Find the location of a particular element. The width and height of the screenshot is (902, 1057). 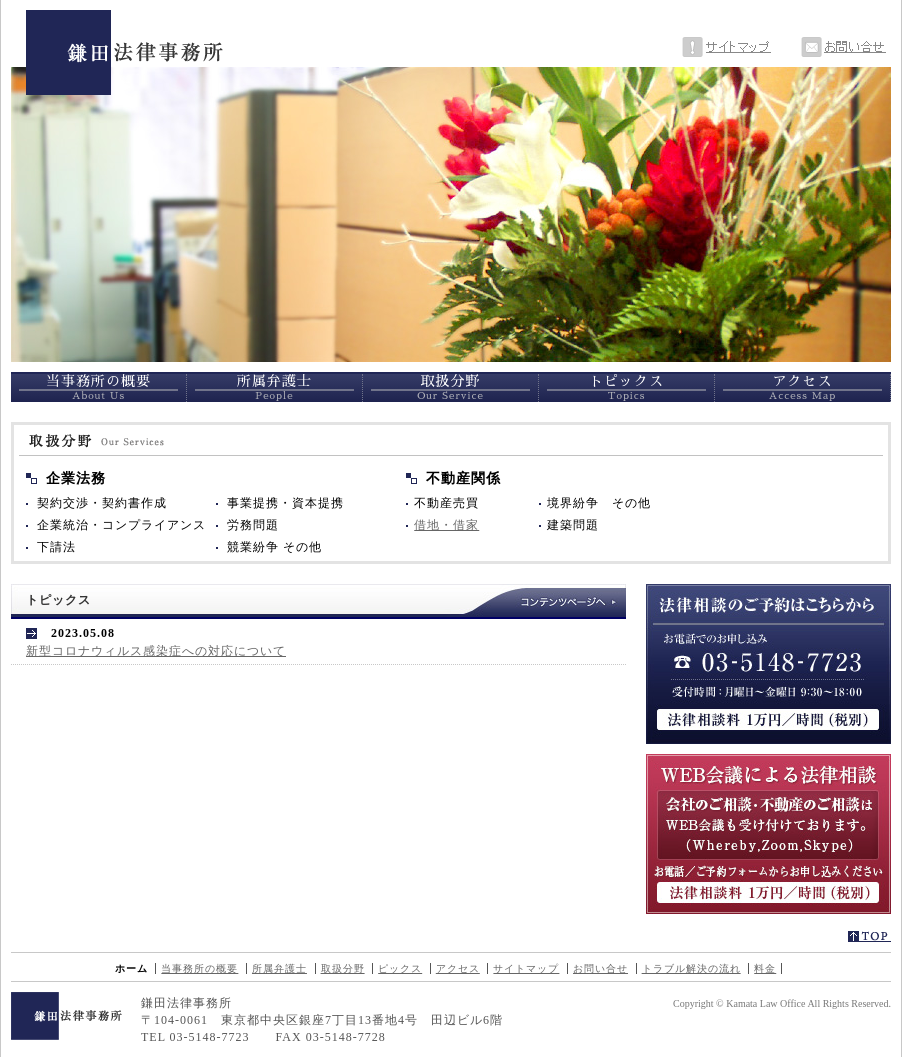

料金 is located at coordinates (765, 968).